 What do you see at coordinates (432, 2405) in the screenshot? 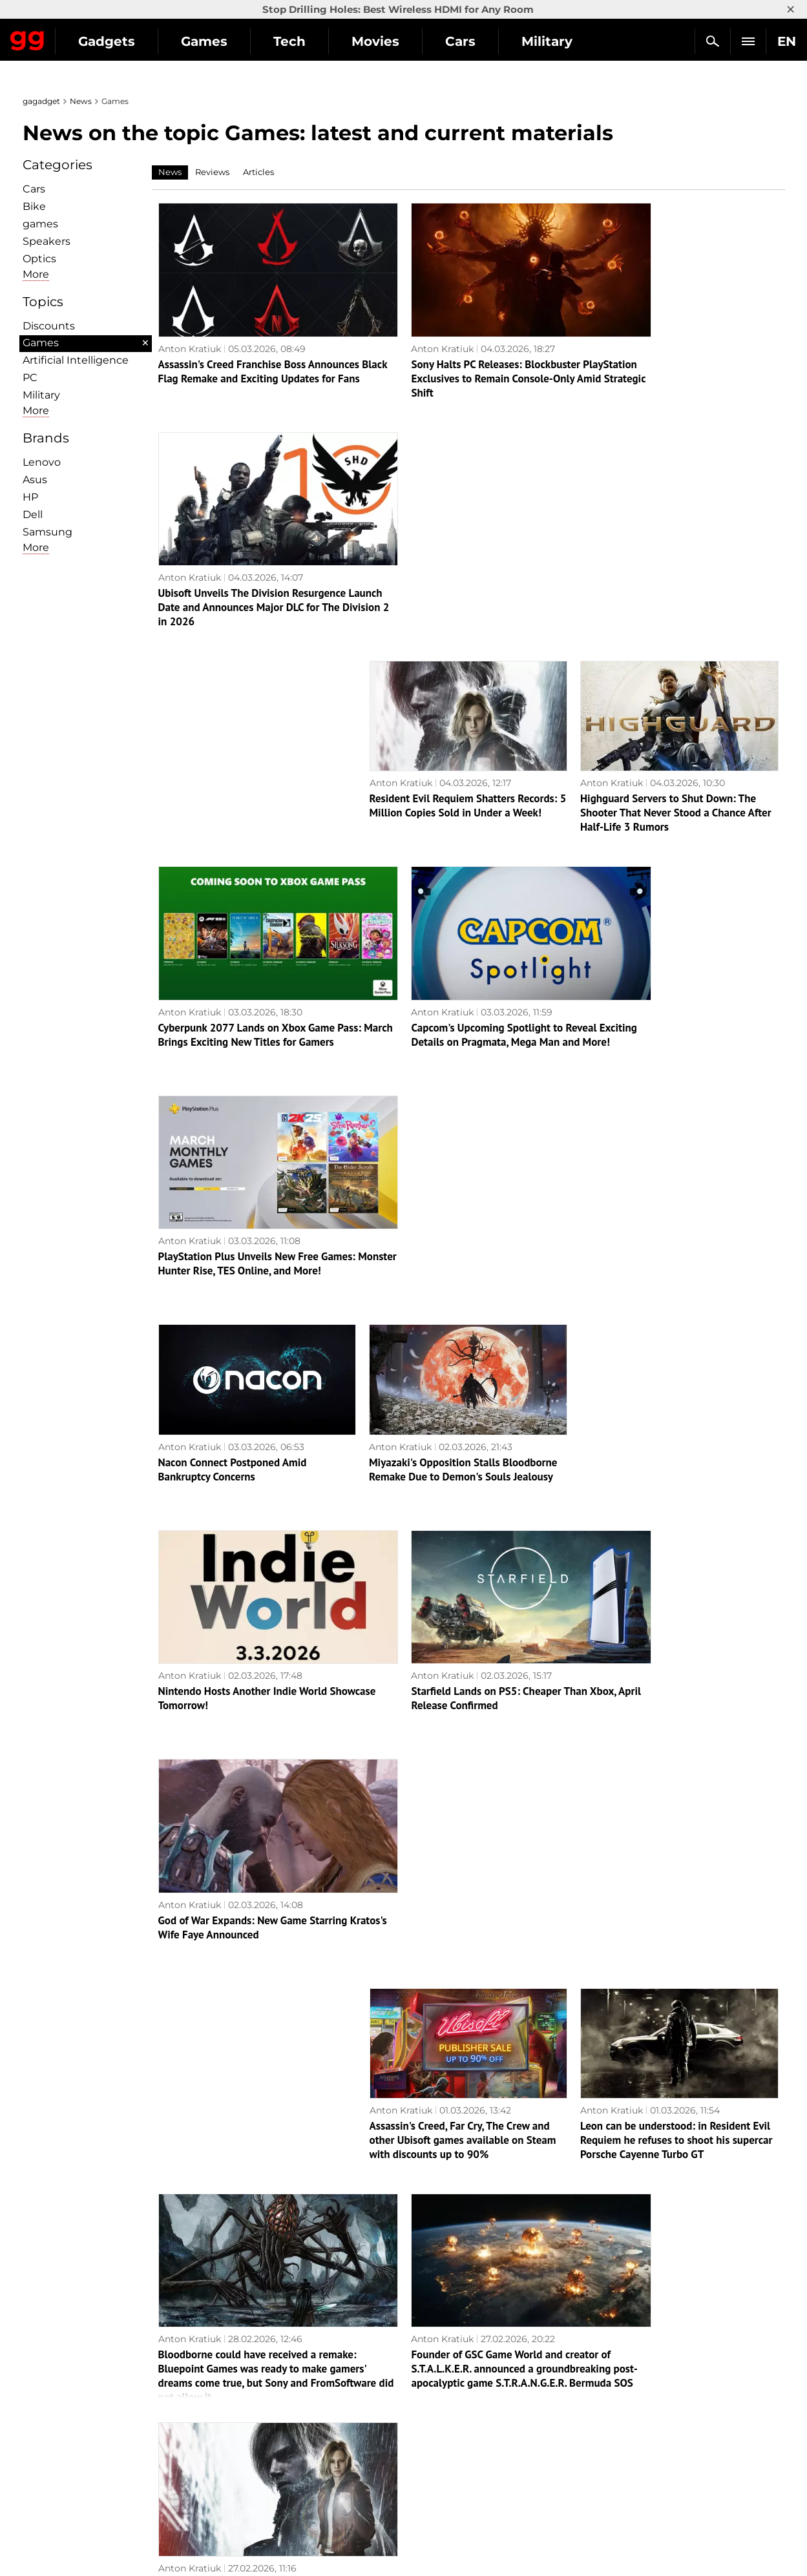
I see `Souls-like` at bounding box center [432, 2405].